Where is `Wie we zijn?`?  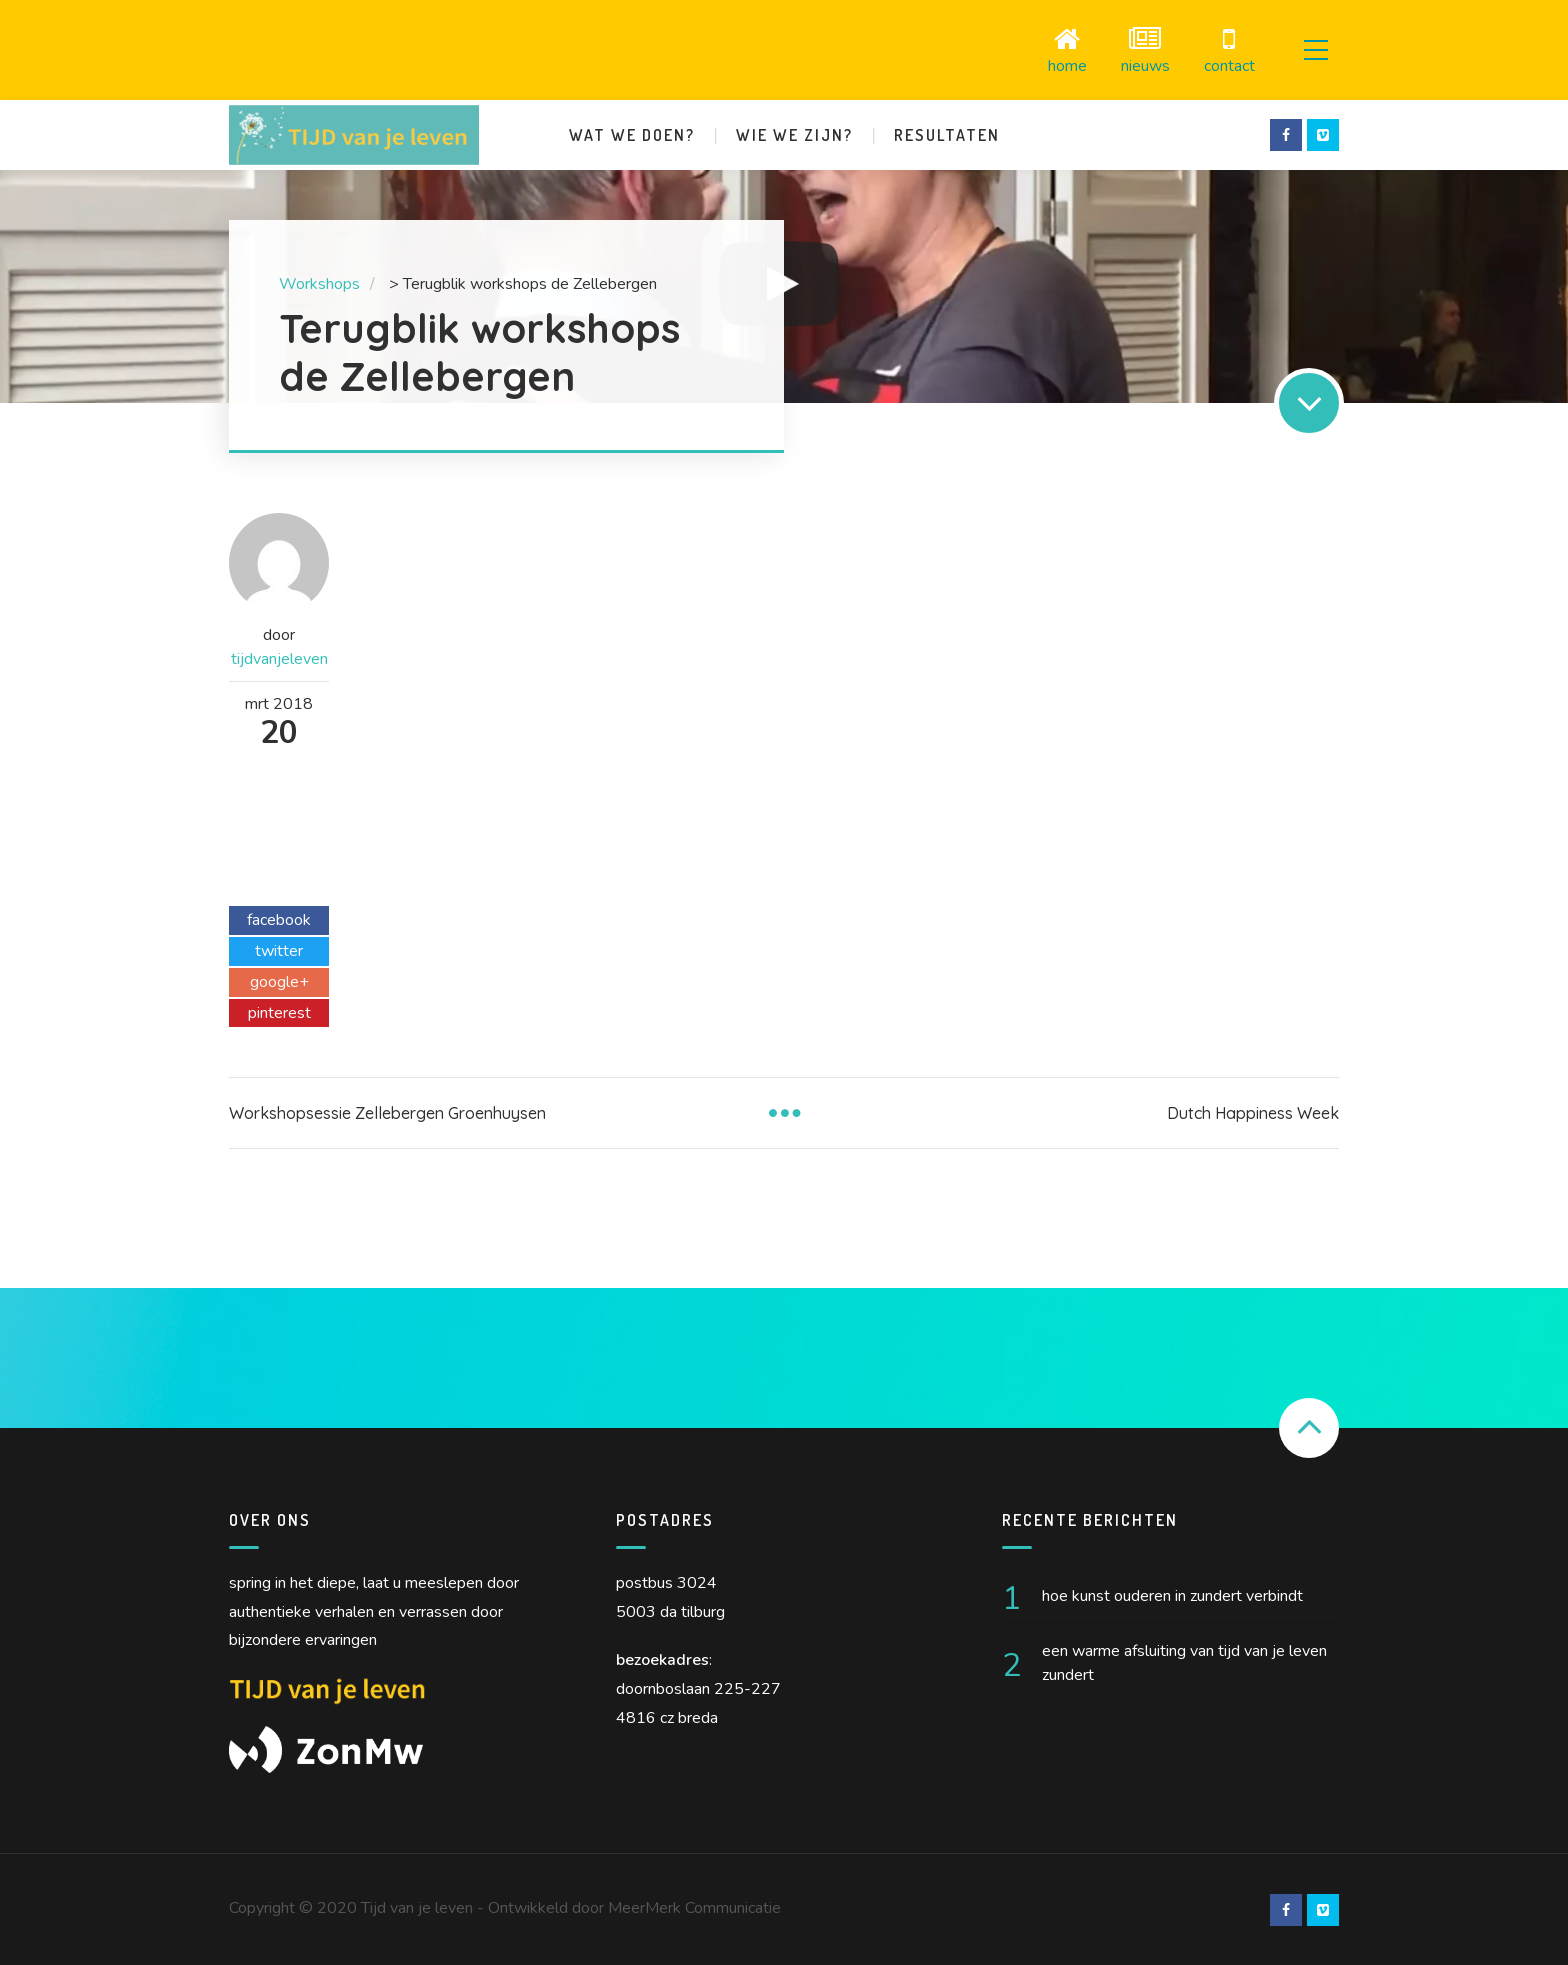 Wie we zijn? is located at coordinates (794, 134).